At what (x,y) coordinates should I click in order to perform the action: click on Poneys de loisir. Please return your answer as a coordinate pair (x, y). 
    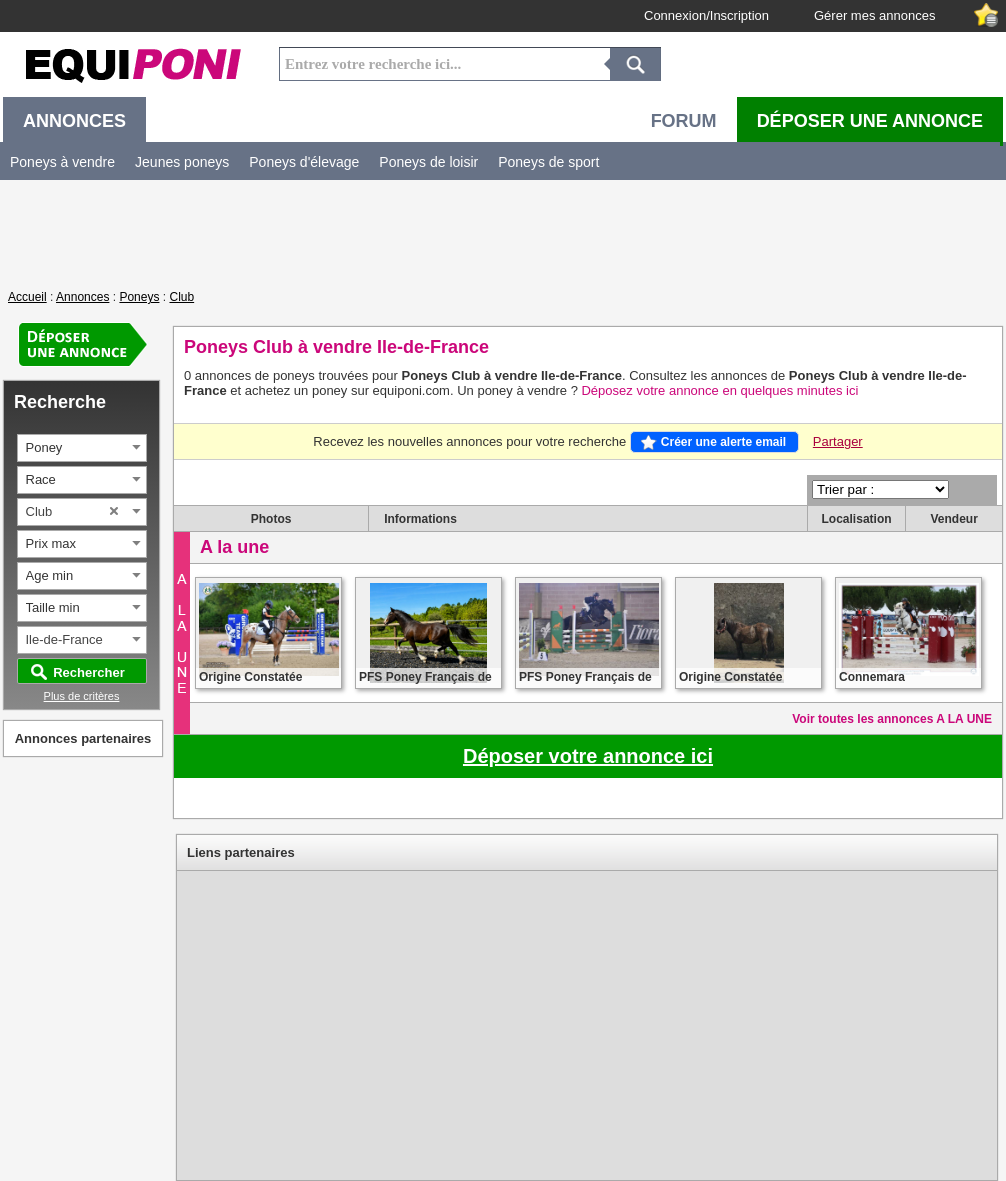
    Looking at the image, I should click on (428, 162).